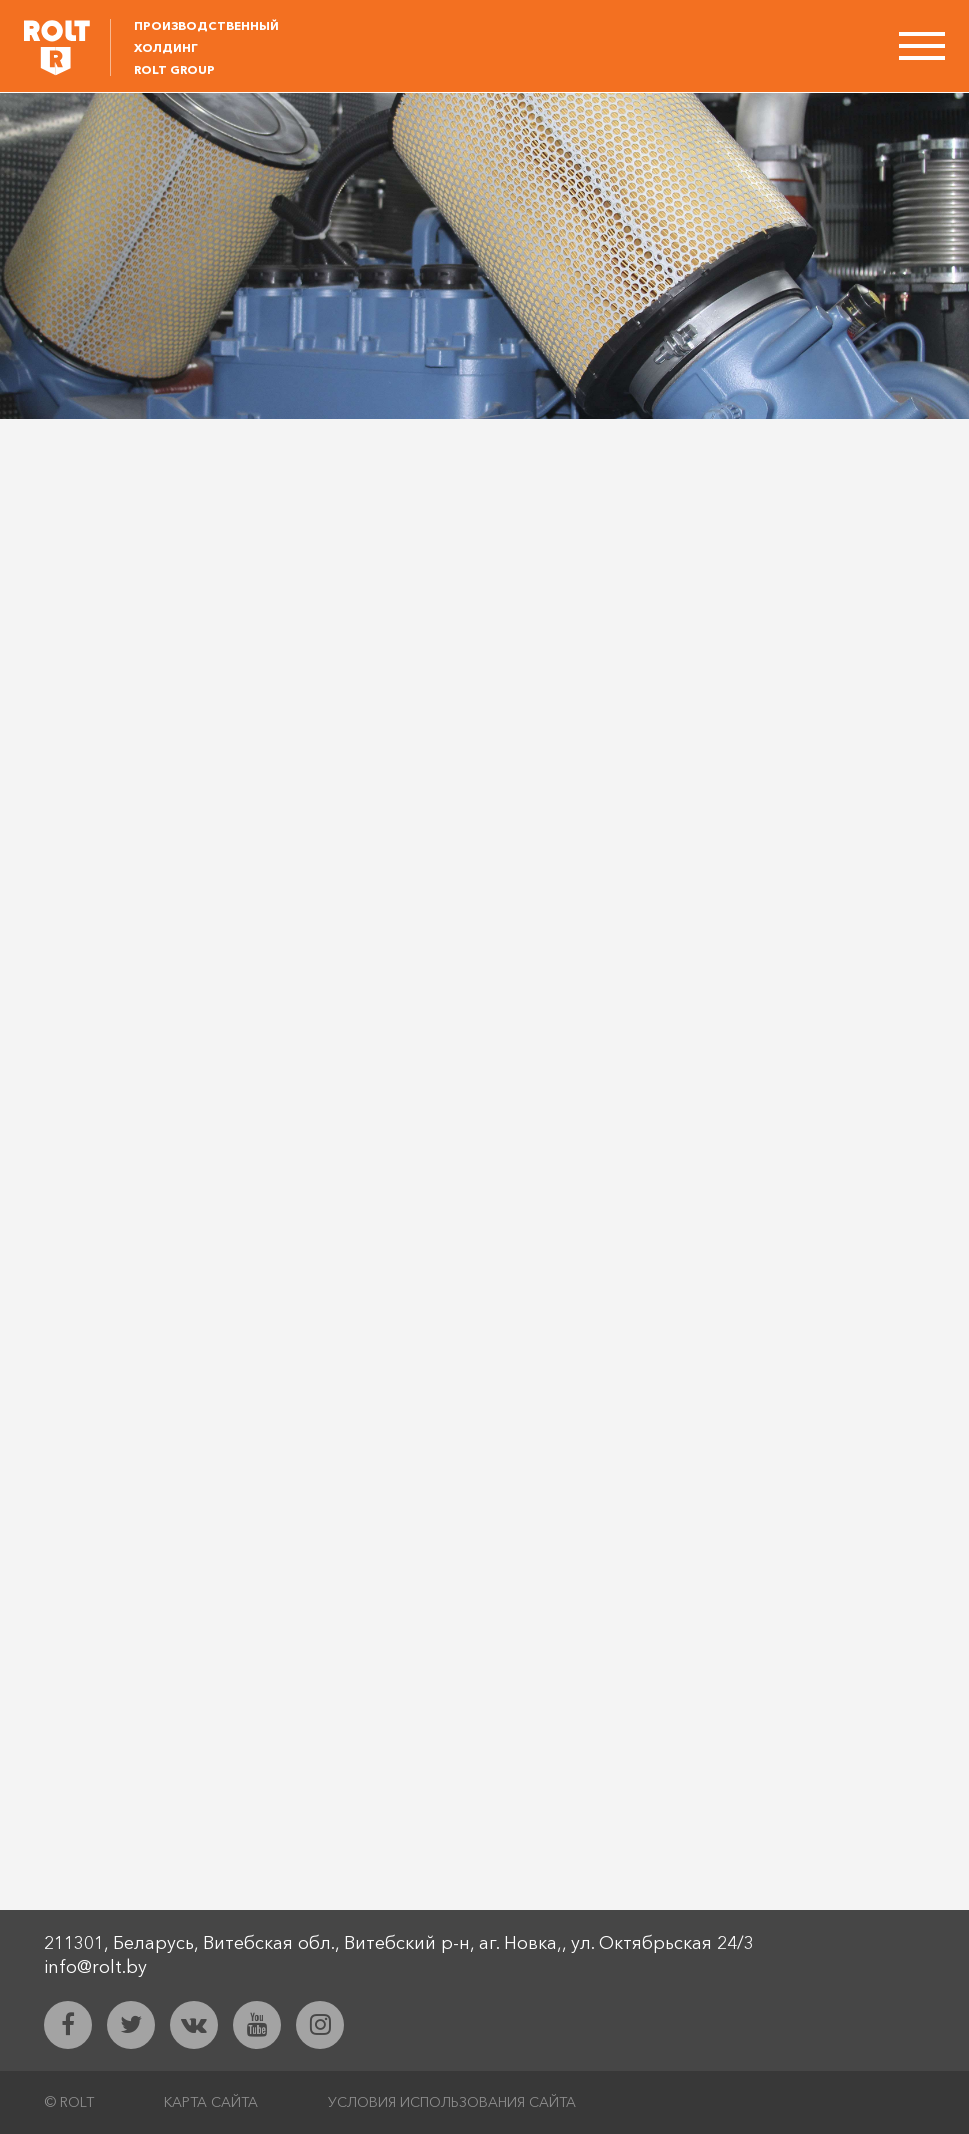 The image size is (969, 2134). I want to click on Карта сайта, so click(211, 2102).